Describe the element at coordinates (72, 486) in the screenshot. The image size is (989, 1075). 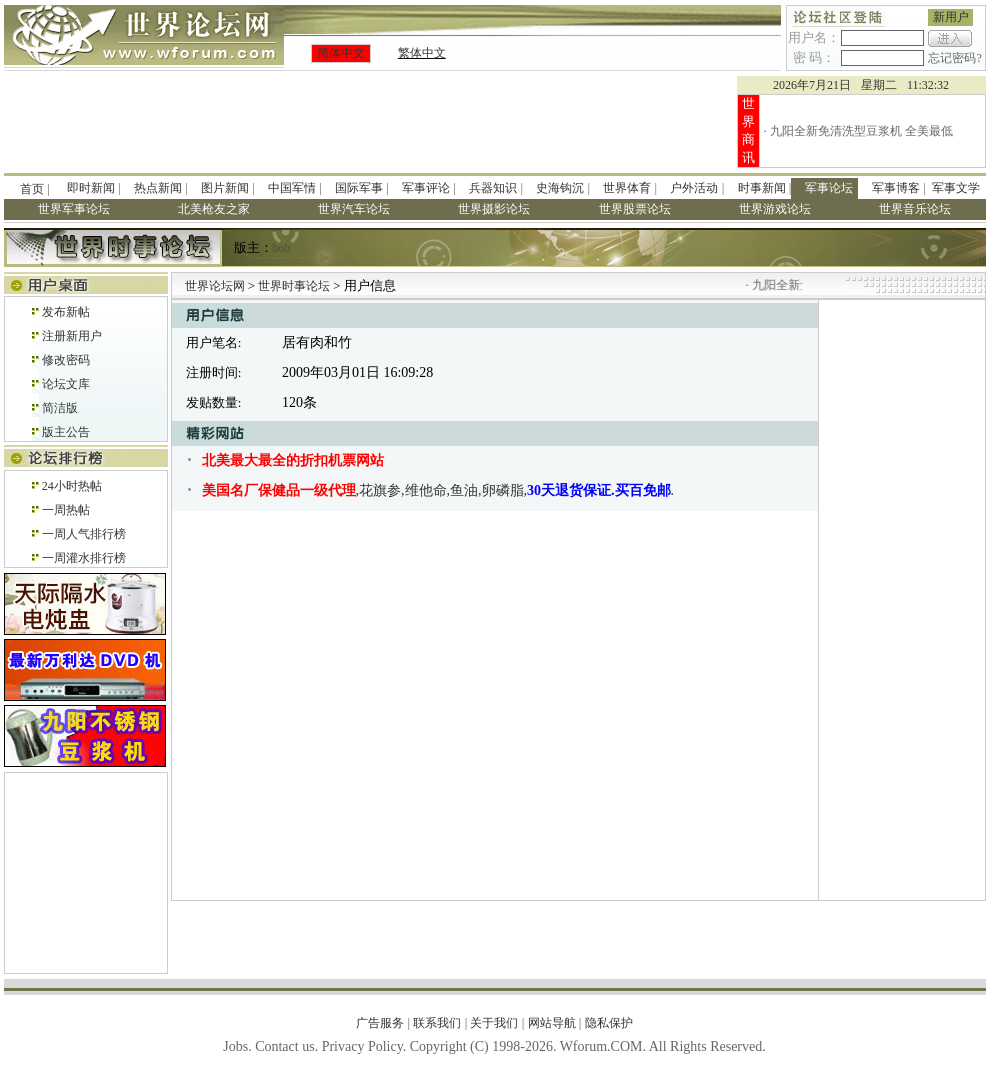
I see `24小时热帖` at that location.